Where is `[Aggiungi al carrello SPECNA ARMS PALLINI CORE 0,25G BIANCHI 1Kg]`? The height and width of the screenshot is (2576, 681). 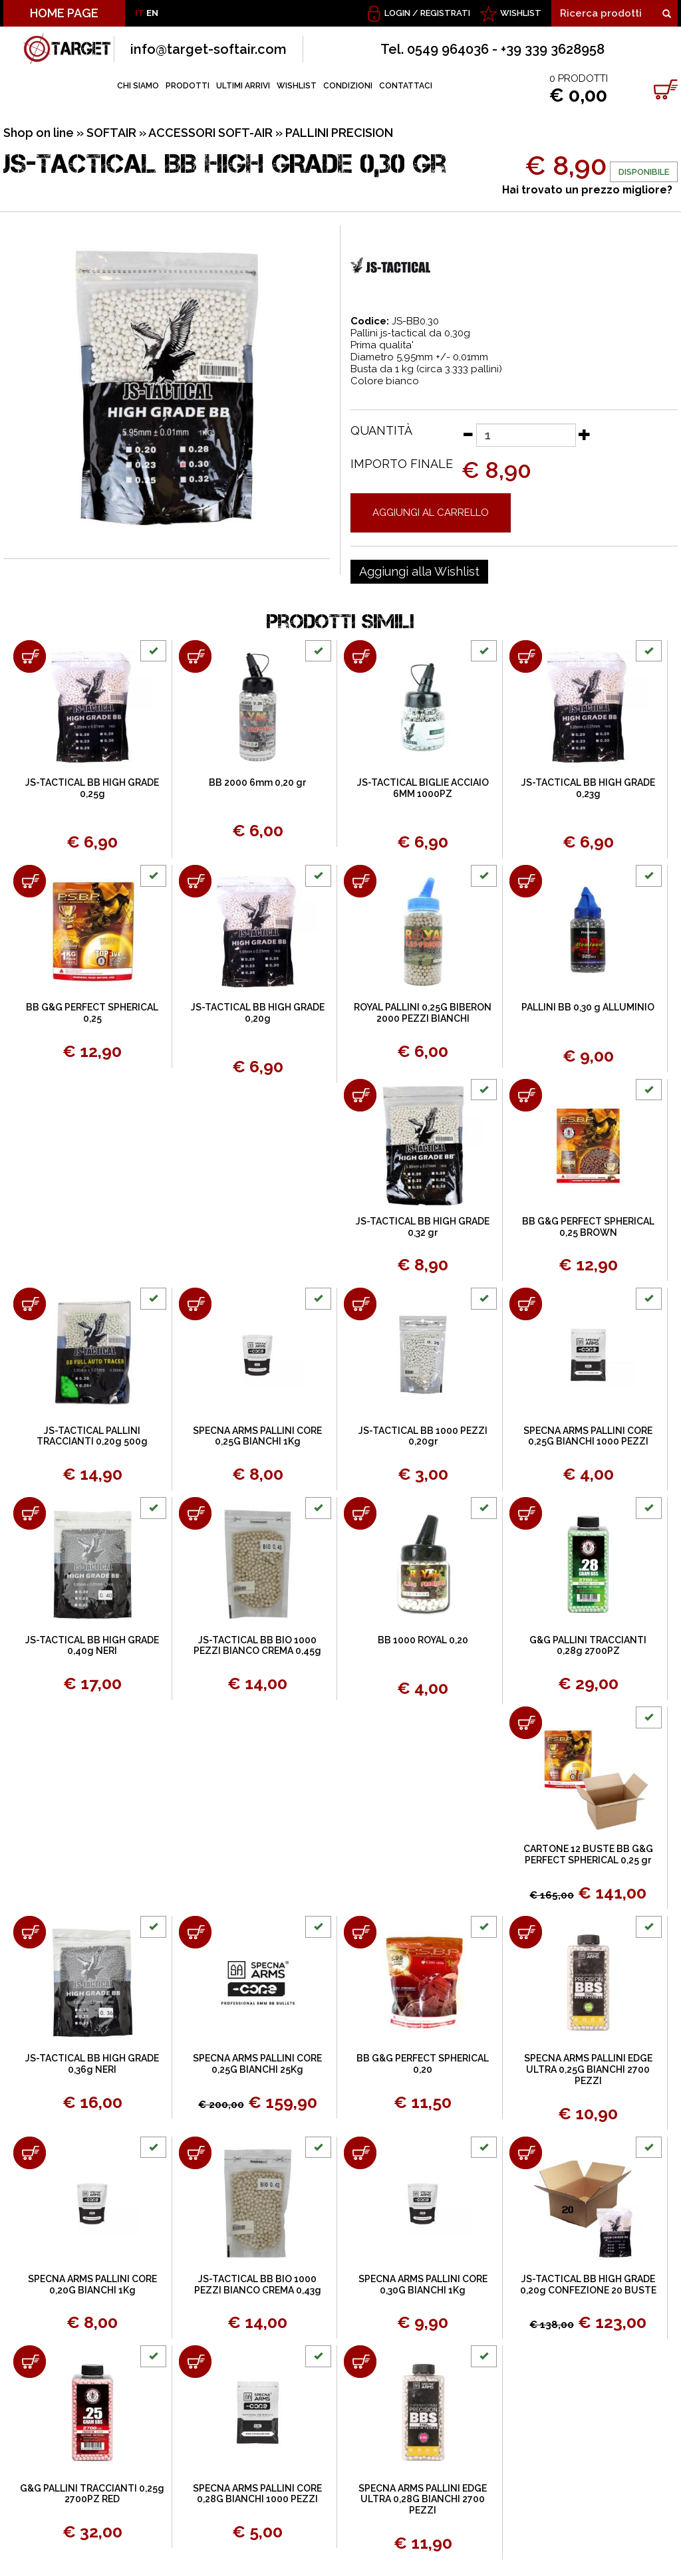 [Aggiungi al carrello SPECNA ARMS PALLINI CORE 0,25G BIANCHI 1Kg] is located at coordinates (195, 1304).